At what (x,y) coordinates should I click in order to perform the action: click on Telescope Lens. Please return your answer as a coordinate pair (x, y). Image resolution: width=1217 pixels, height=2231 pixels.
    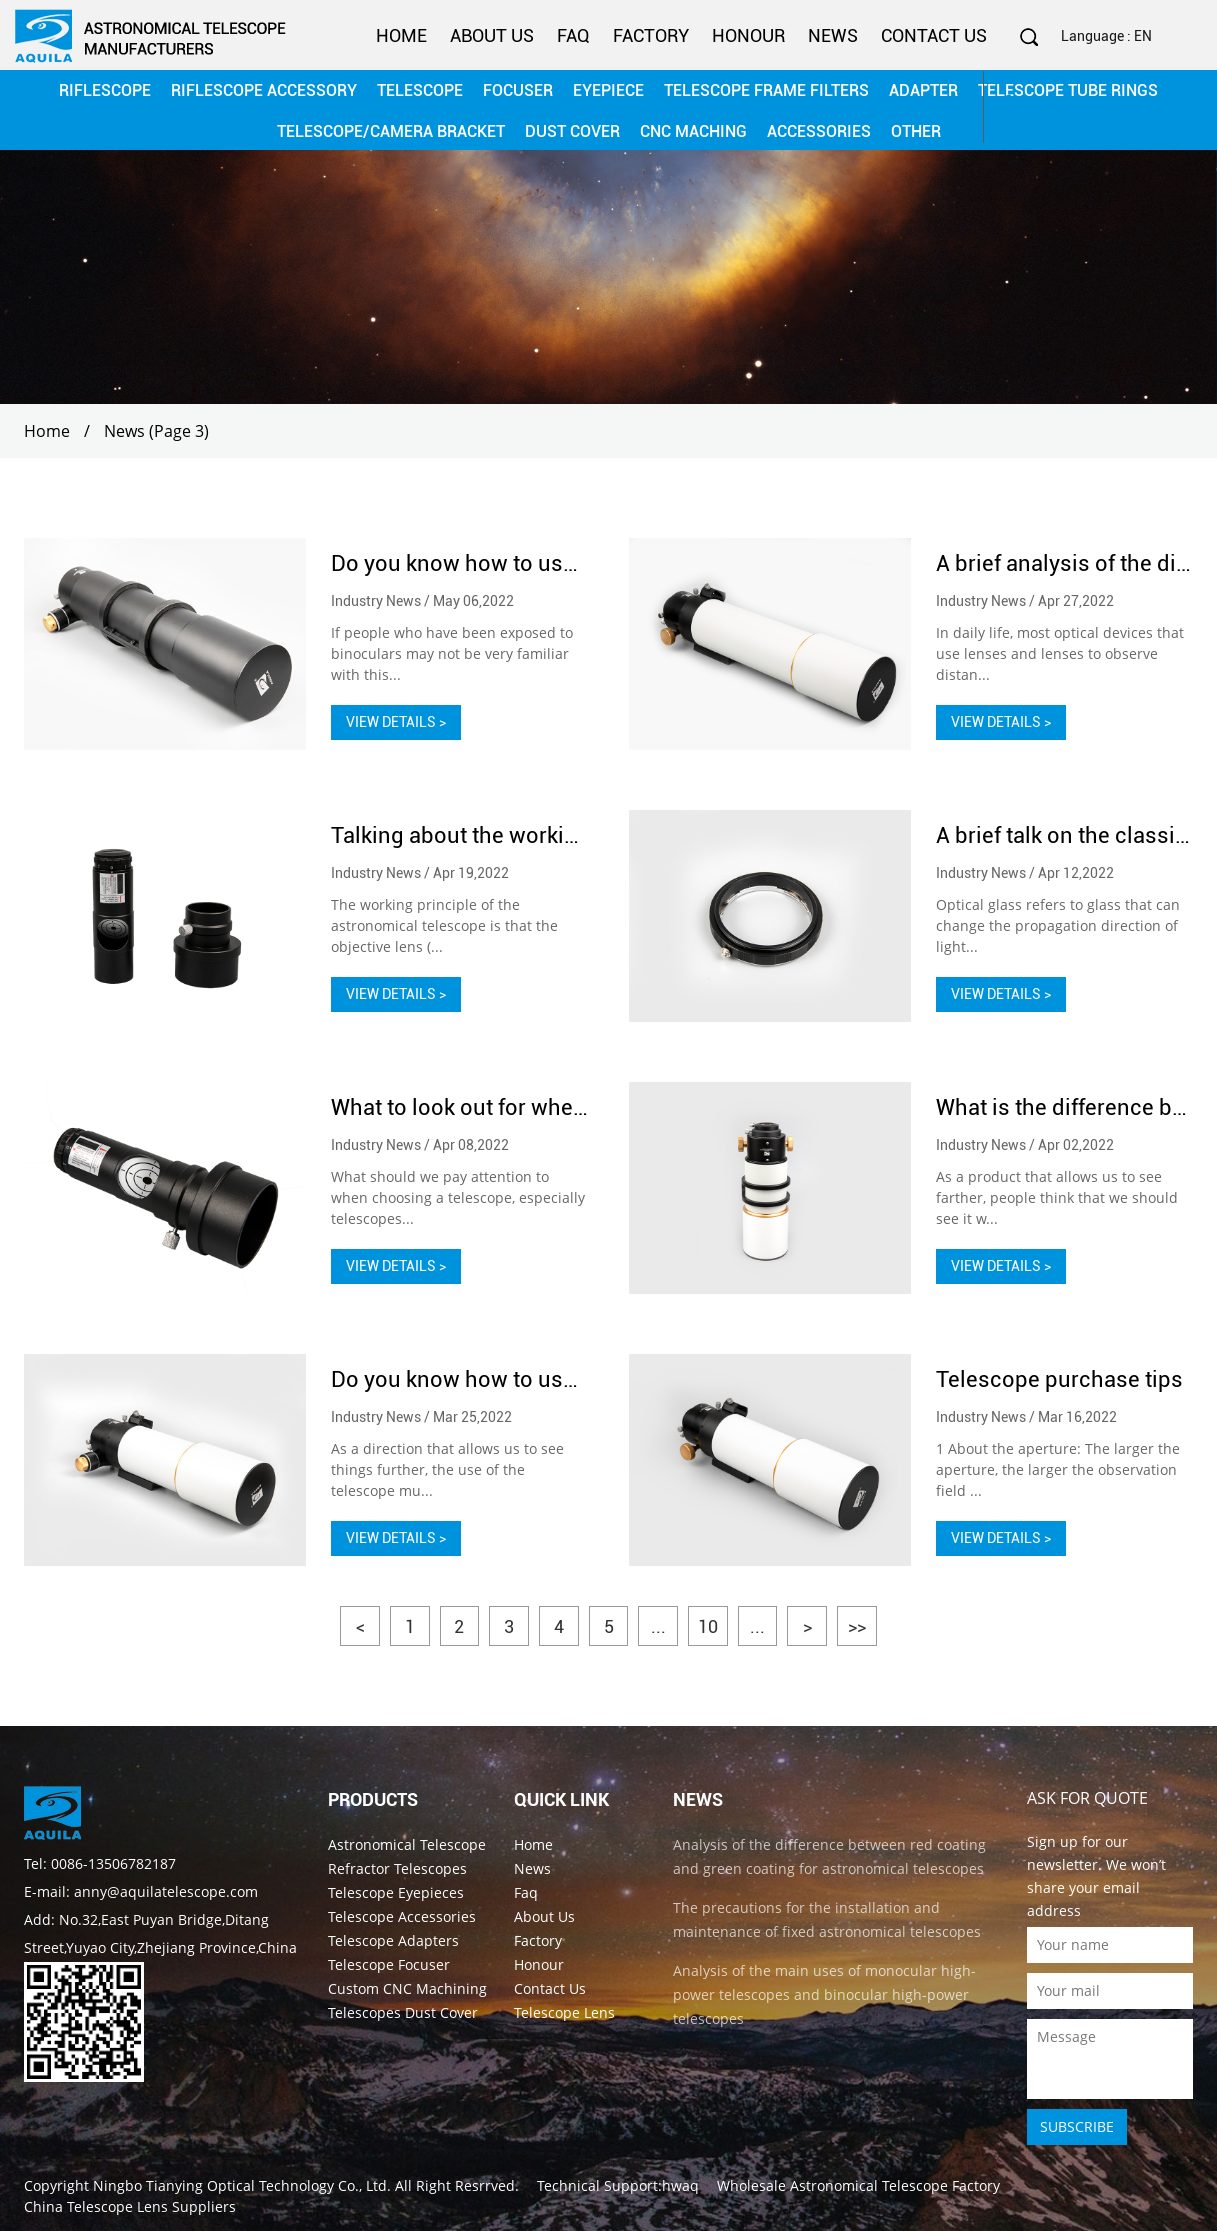
    Looking at the image, I should click on (564, 2011).